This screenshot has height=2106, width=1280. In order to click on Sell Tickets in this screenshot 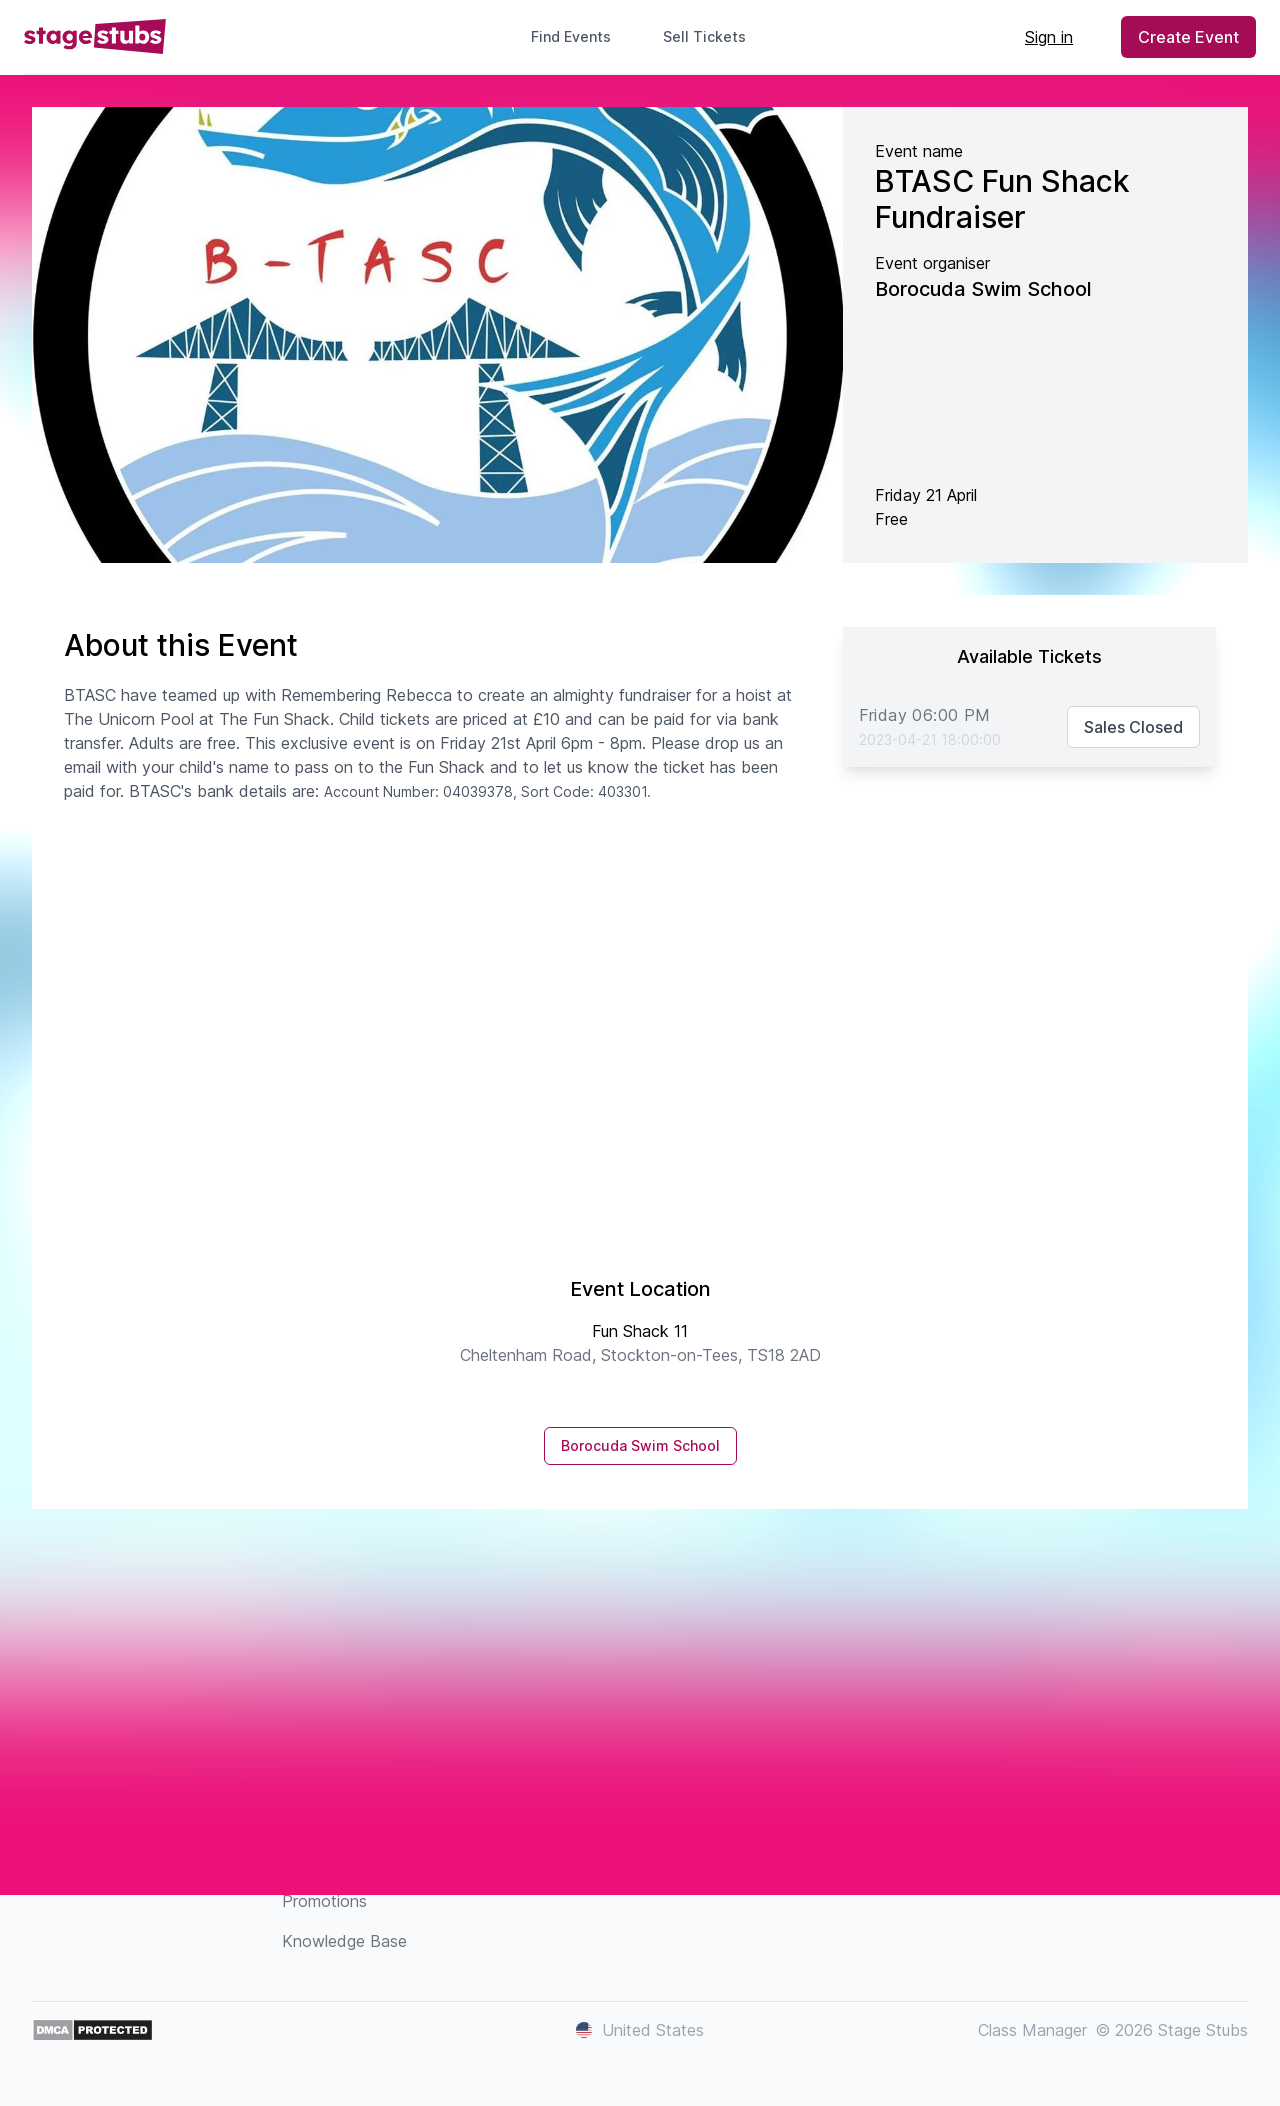, I will do `click(712, 36)`.